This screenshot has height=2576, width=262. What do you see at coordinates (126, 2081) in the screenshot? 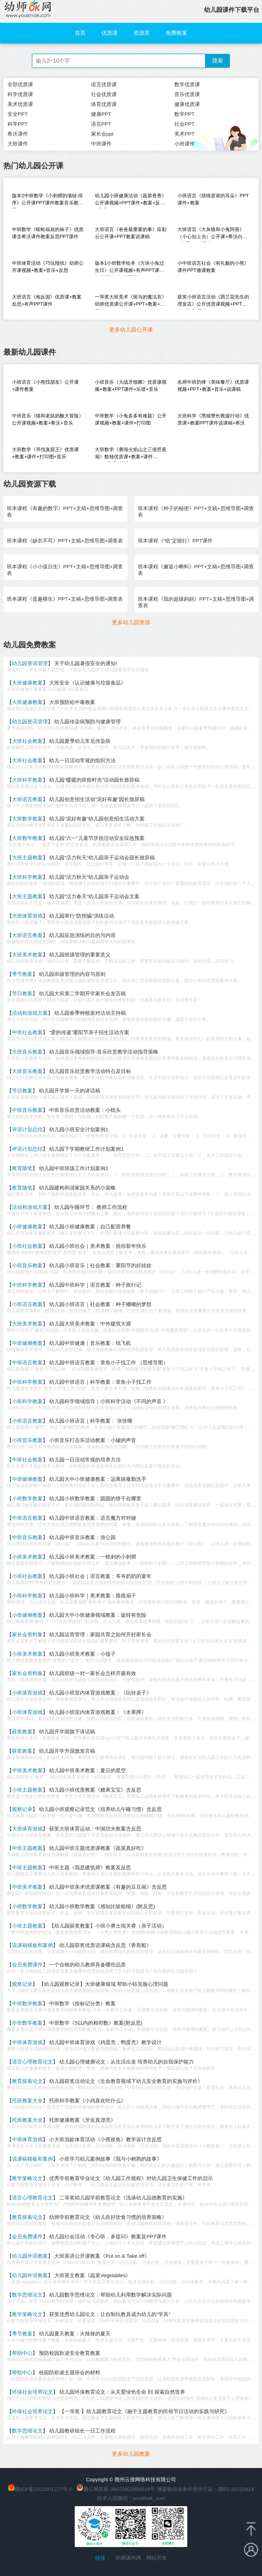
I see `幼儿园获奖活动论文《生命教育视域下幼儿安全教育的实施与评价》` at bounding box center [126, 2081].